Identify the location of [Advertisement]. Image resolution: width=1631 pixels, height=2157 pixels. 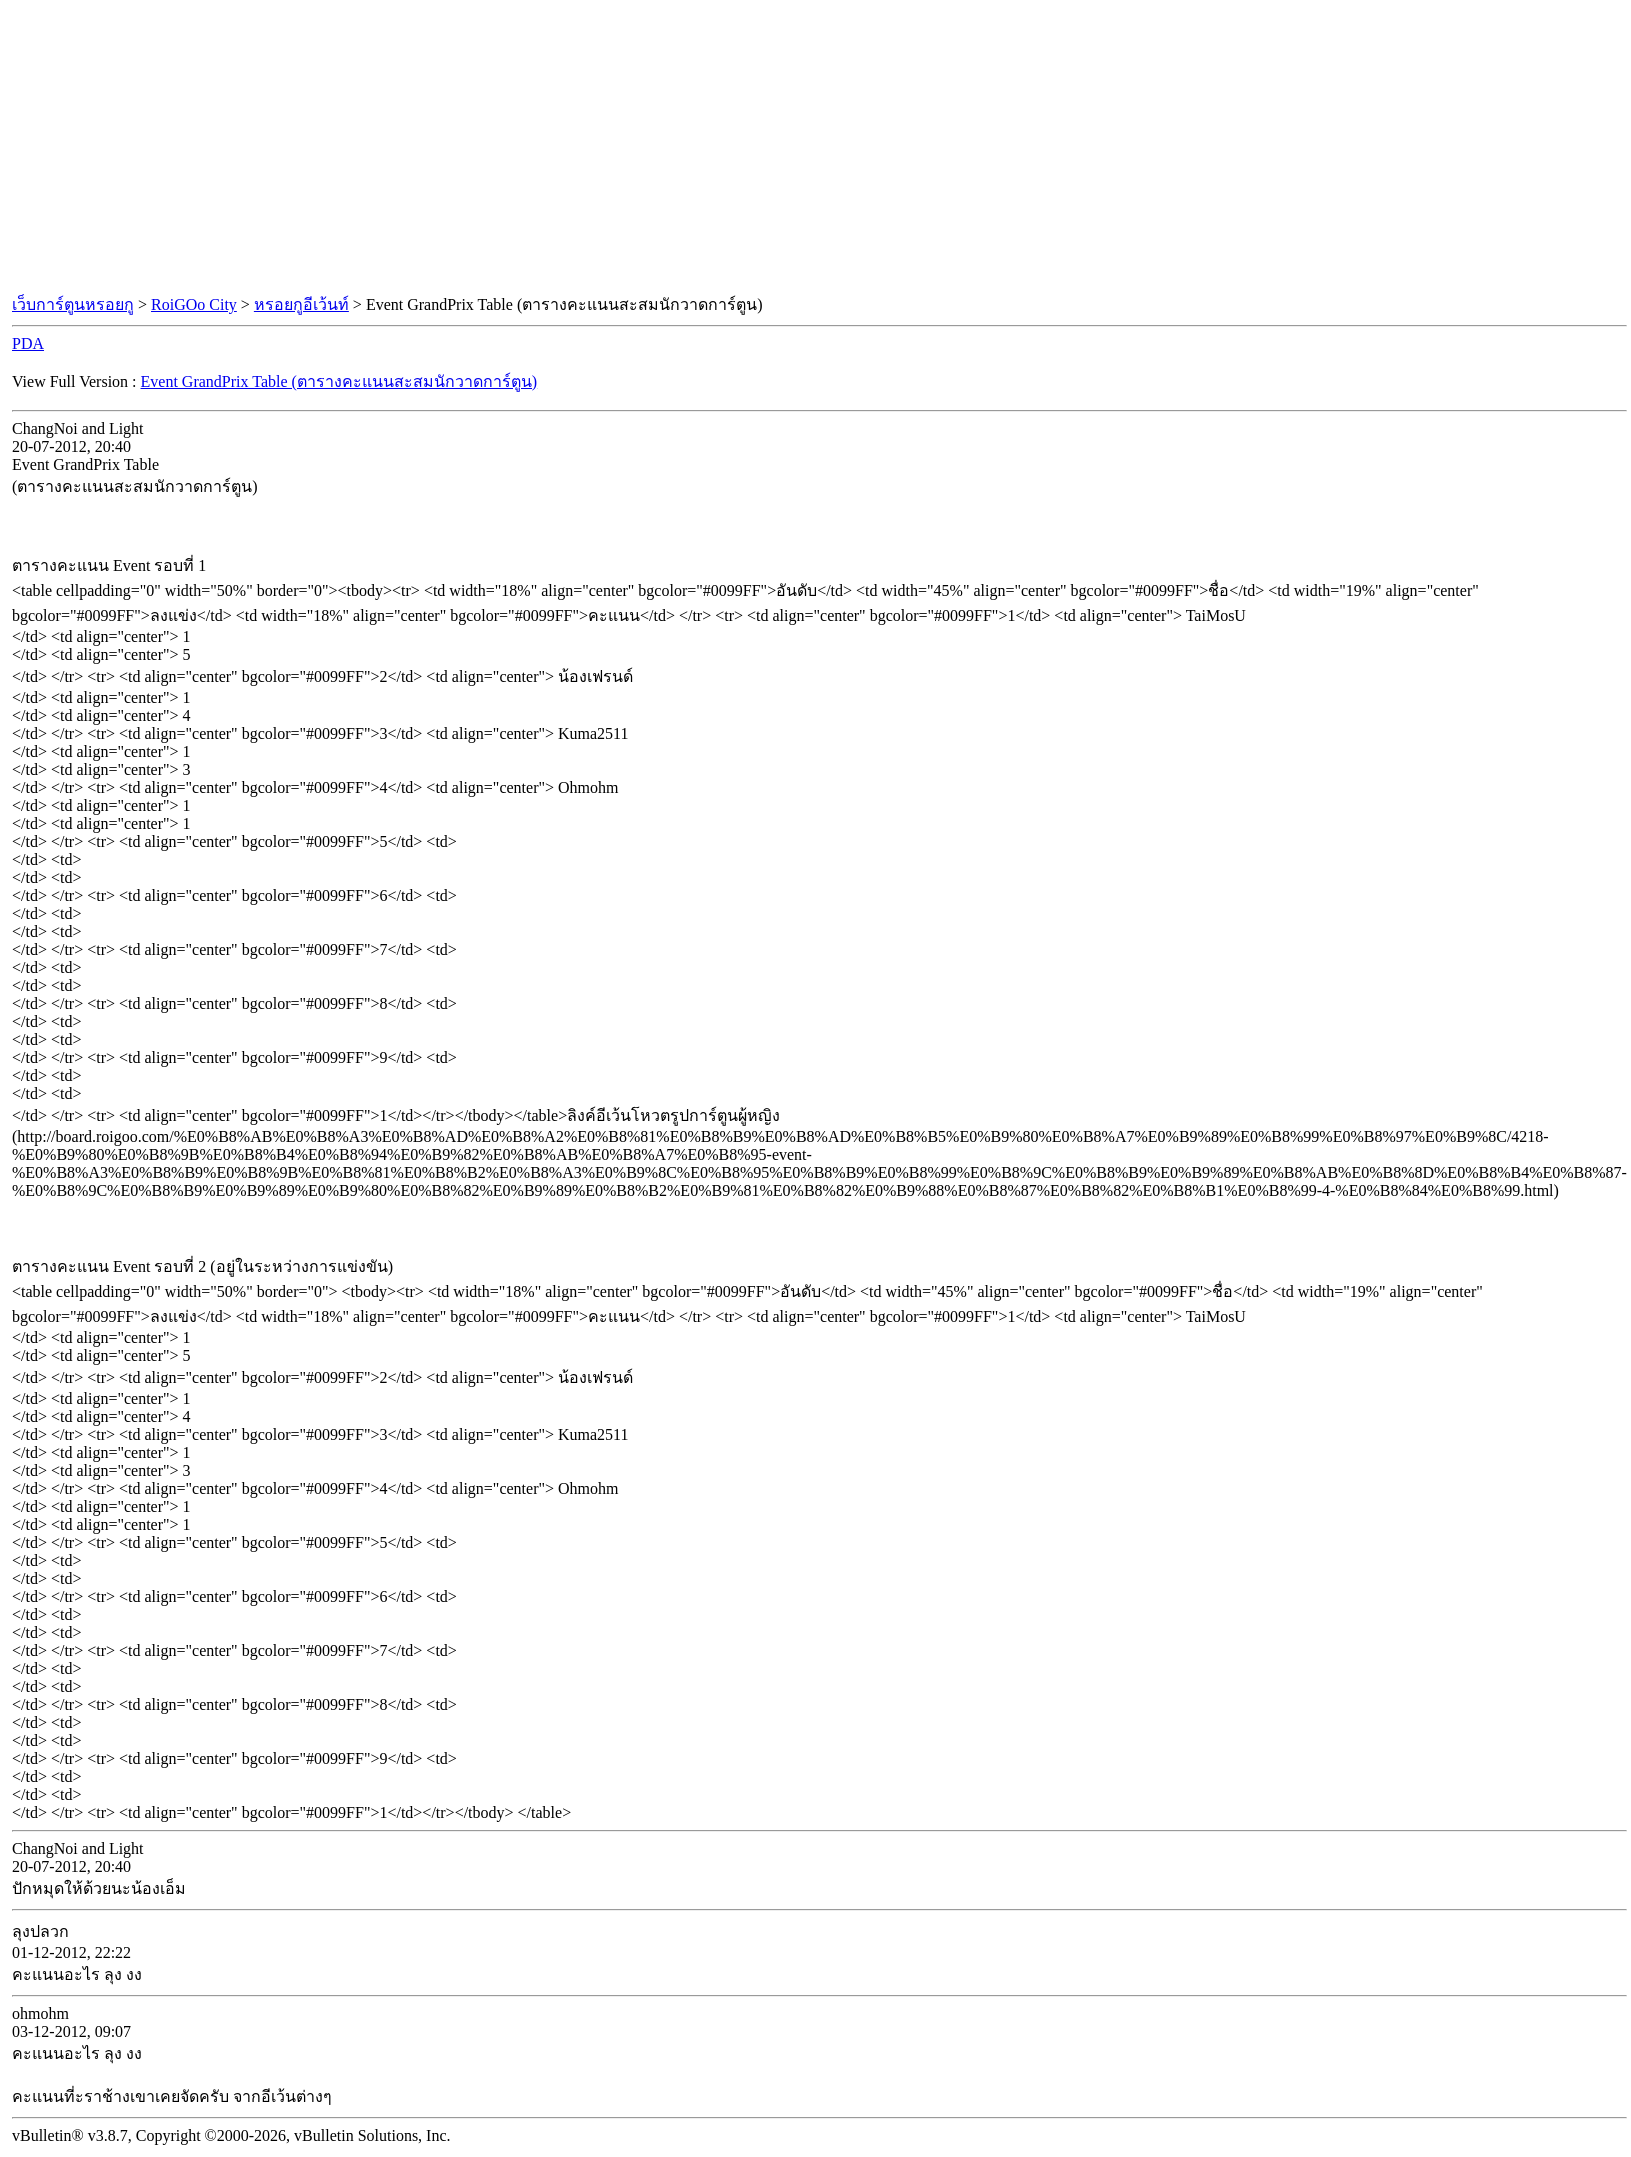
(816, 148).